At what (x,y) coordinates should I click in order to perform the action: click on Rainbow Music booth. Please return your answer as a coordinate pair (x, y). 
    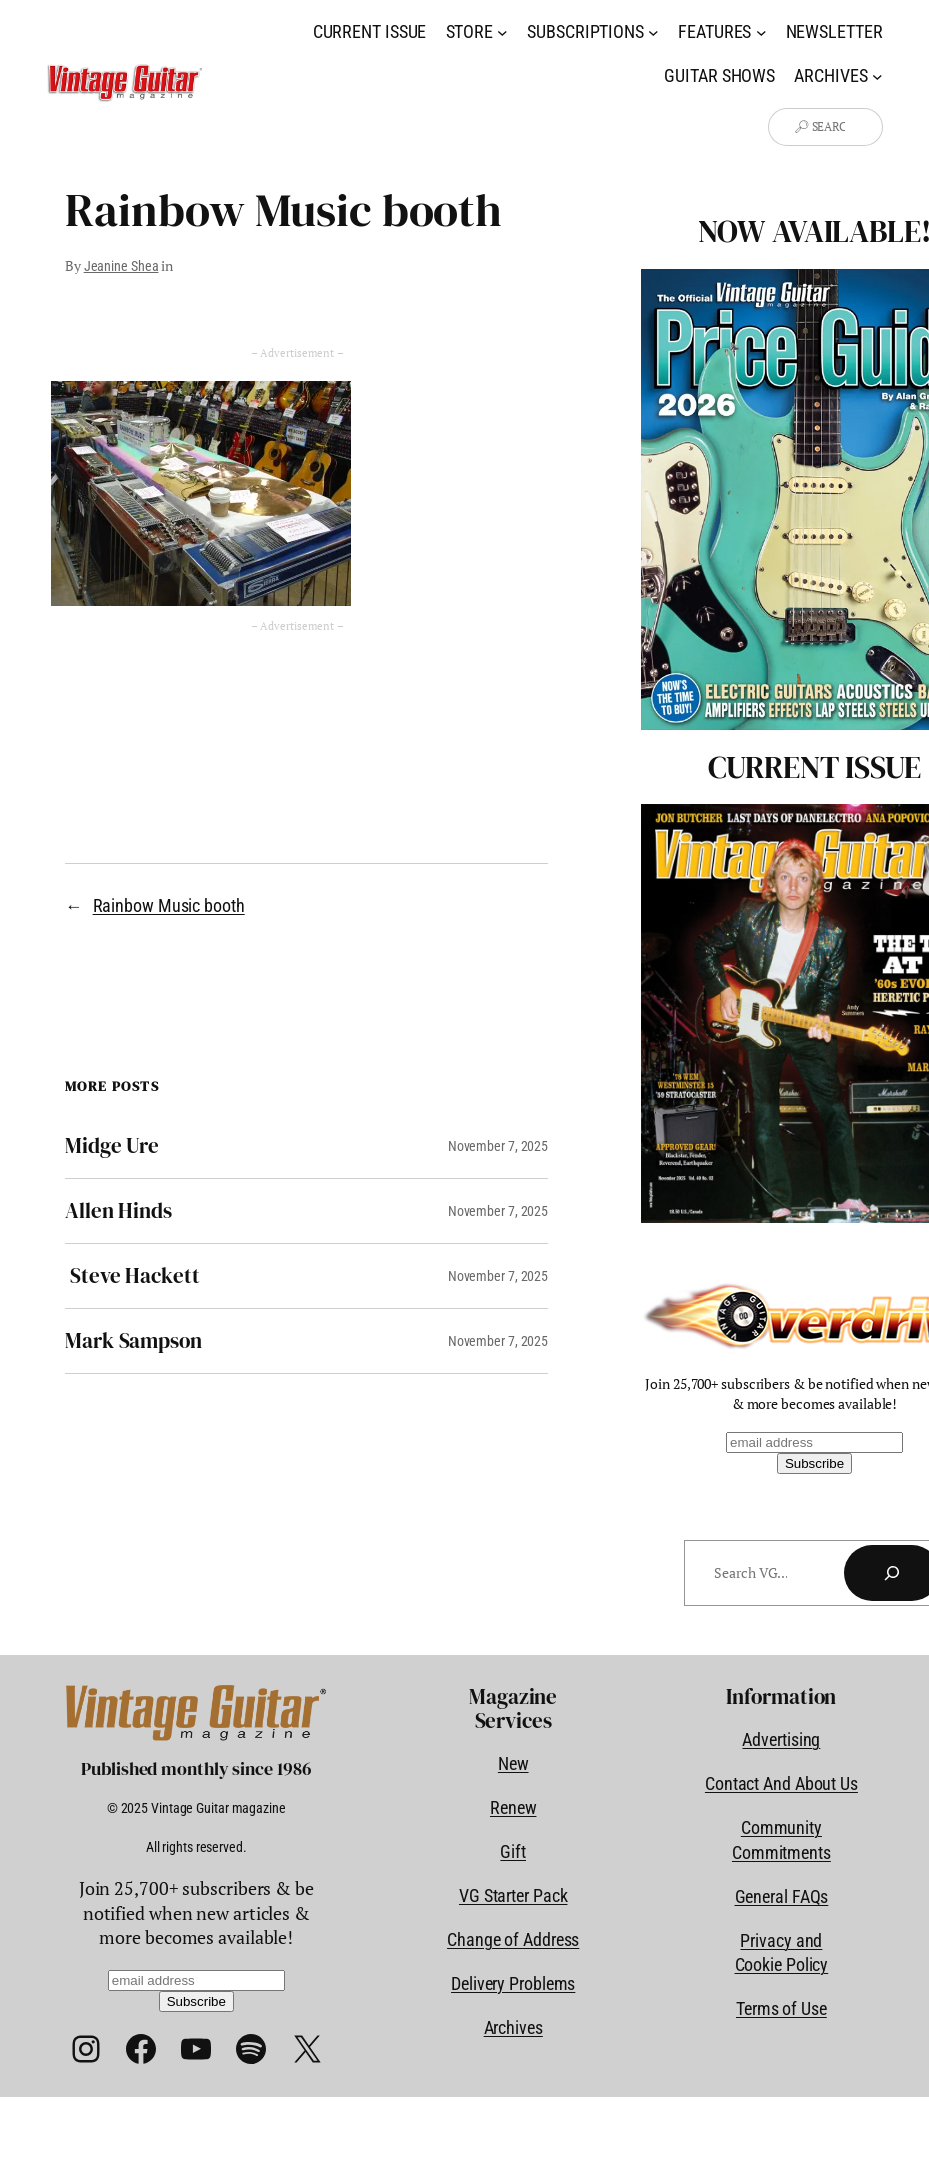
    Looking at the image, I should click on (169, 906).